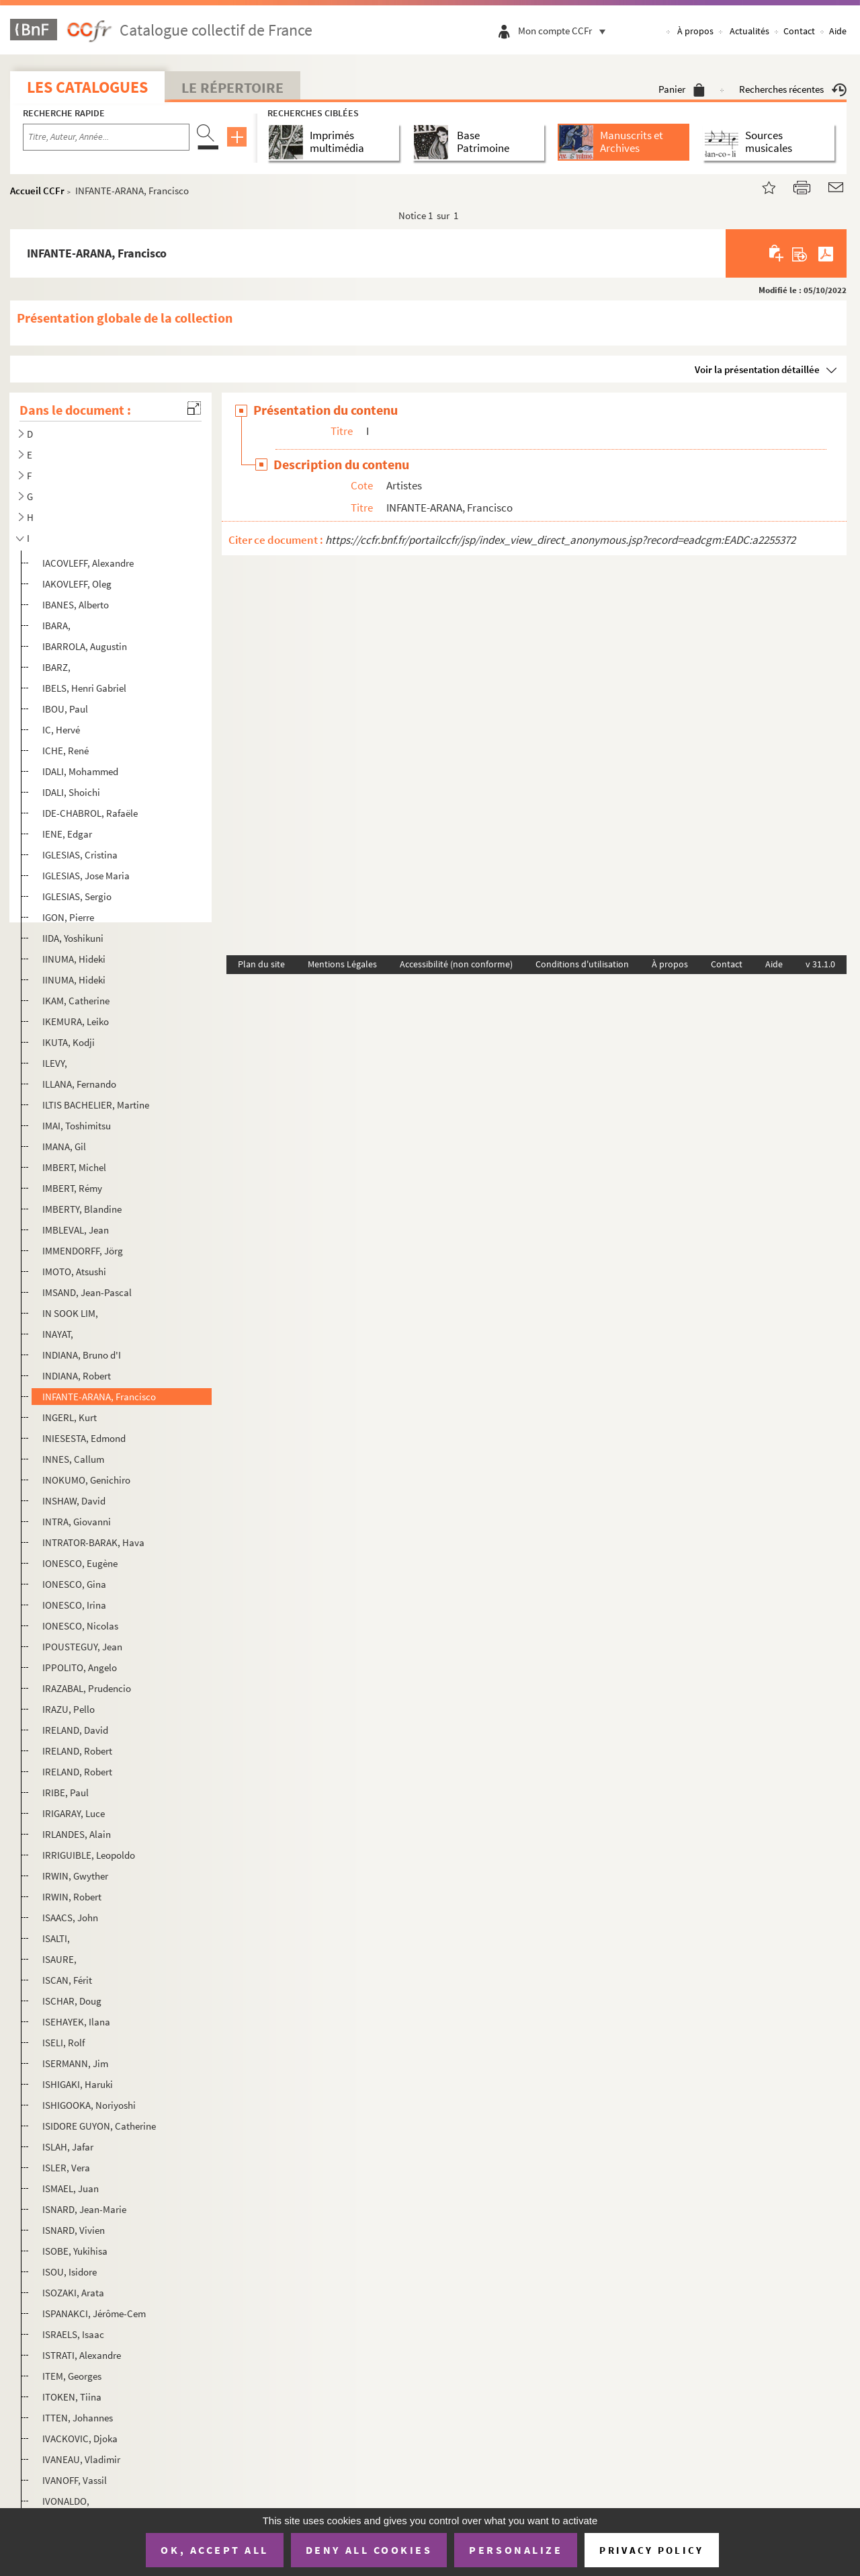 This screenshot has height=2576, width=860. Describe the element at coordinates (81, 2355) in the screenshot. I see `ISTRATI, Alexandre` at that location.